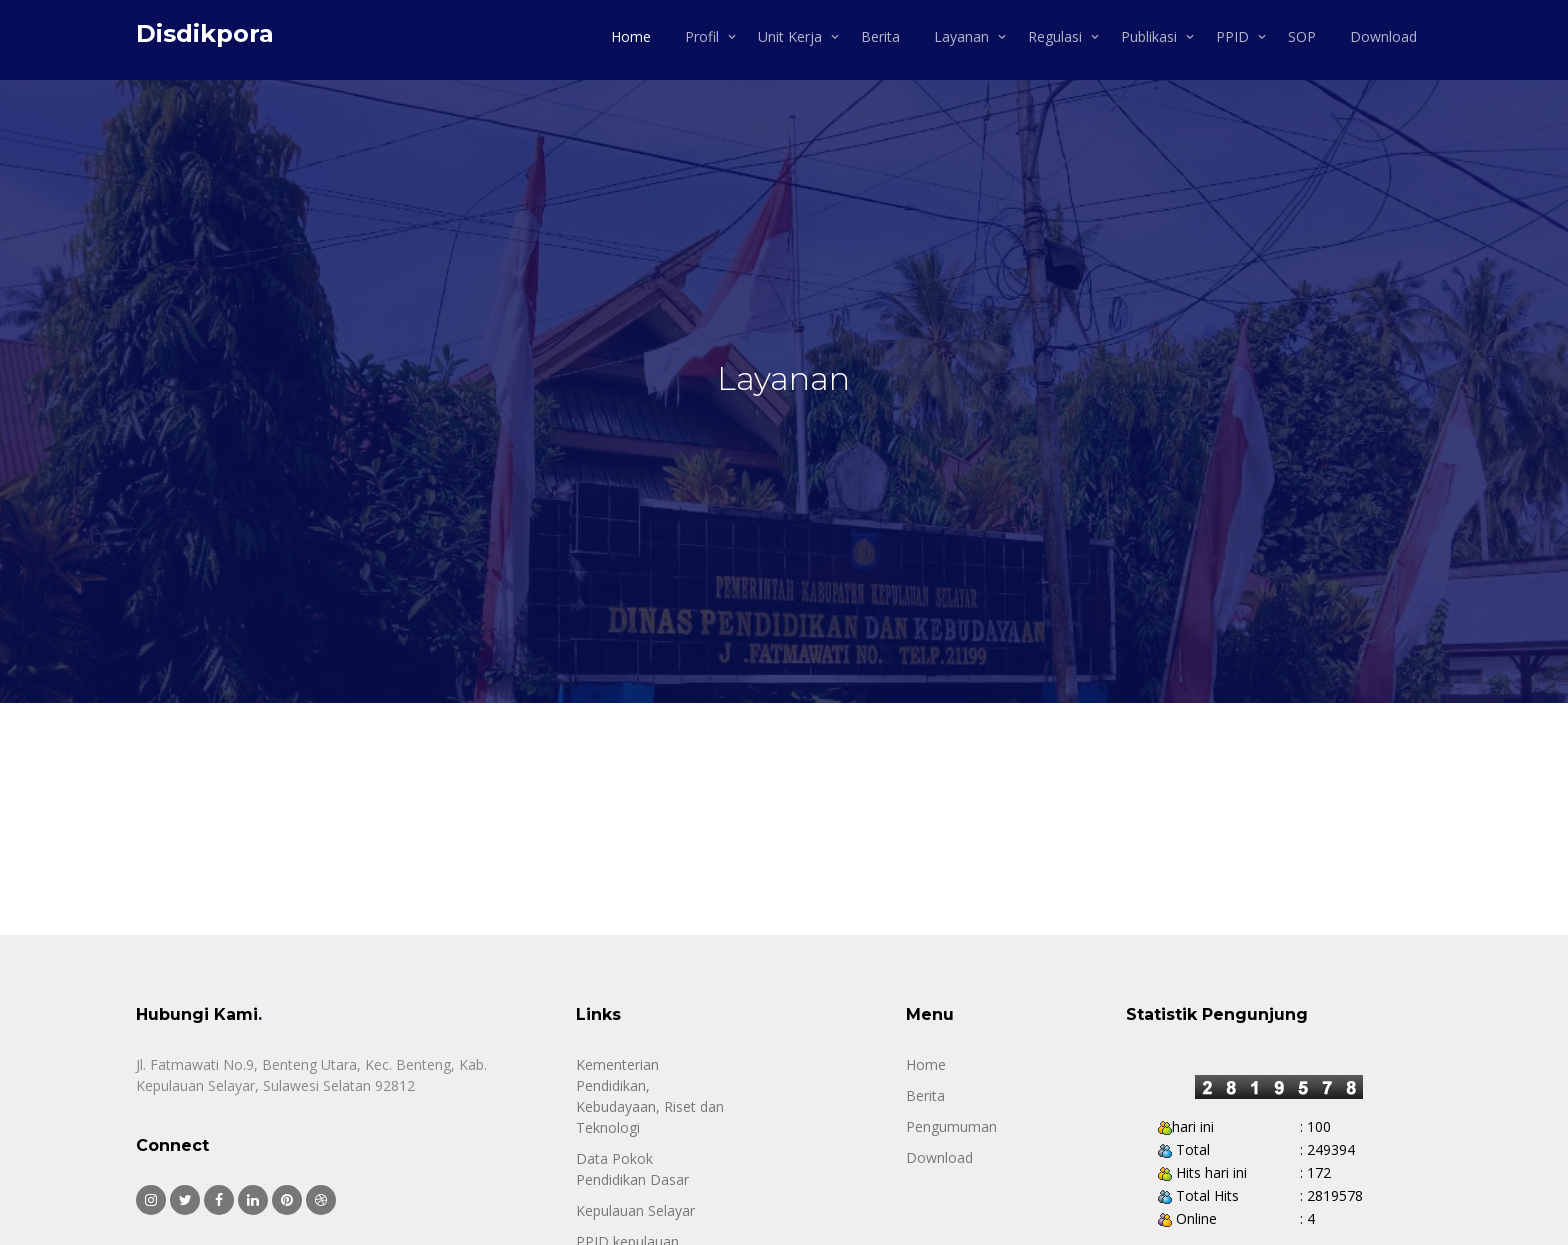 The image size is (1568, 1245). Describe the element at coordinates (650, 1096) in the screenshot. I see `Kementerian Pendidikan, Kebudayaan, Riset dan Teknologi` at that location.